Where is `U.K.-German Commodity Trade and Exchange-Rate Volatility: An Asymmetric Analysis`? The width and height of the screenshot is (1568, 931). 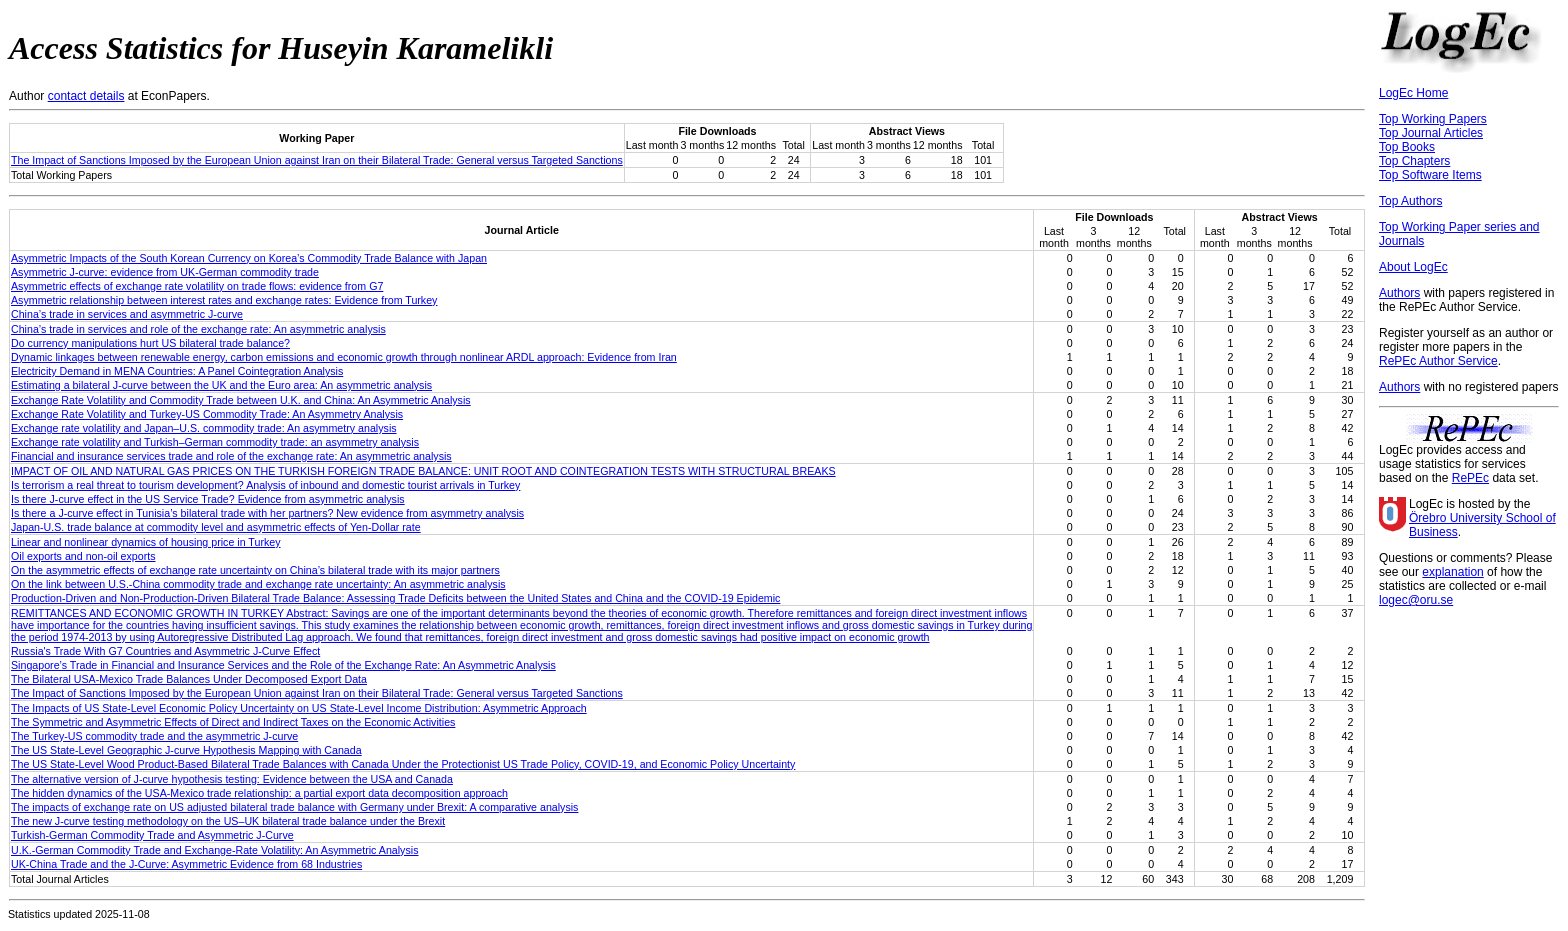 U.K.-German Commodity Trade and Exchange-Rate Volatility: An Asymmetric Analysis is located at coordinates (214, 850).